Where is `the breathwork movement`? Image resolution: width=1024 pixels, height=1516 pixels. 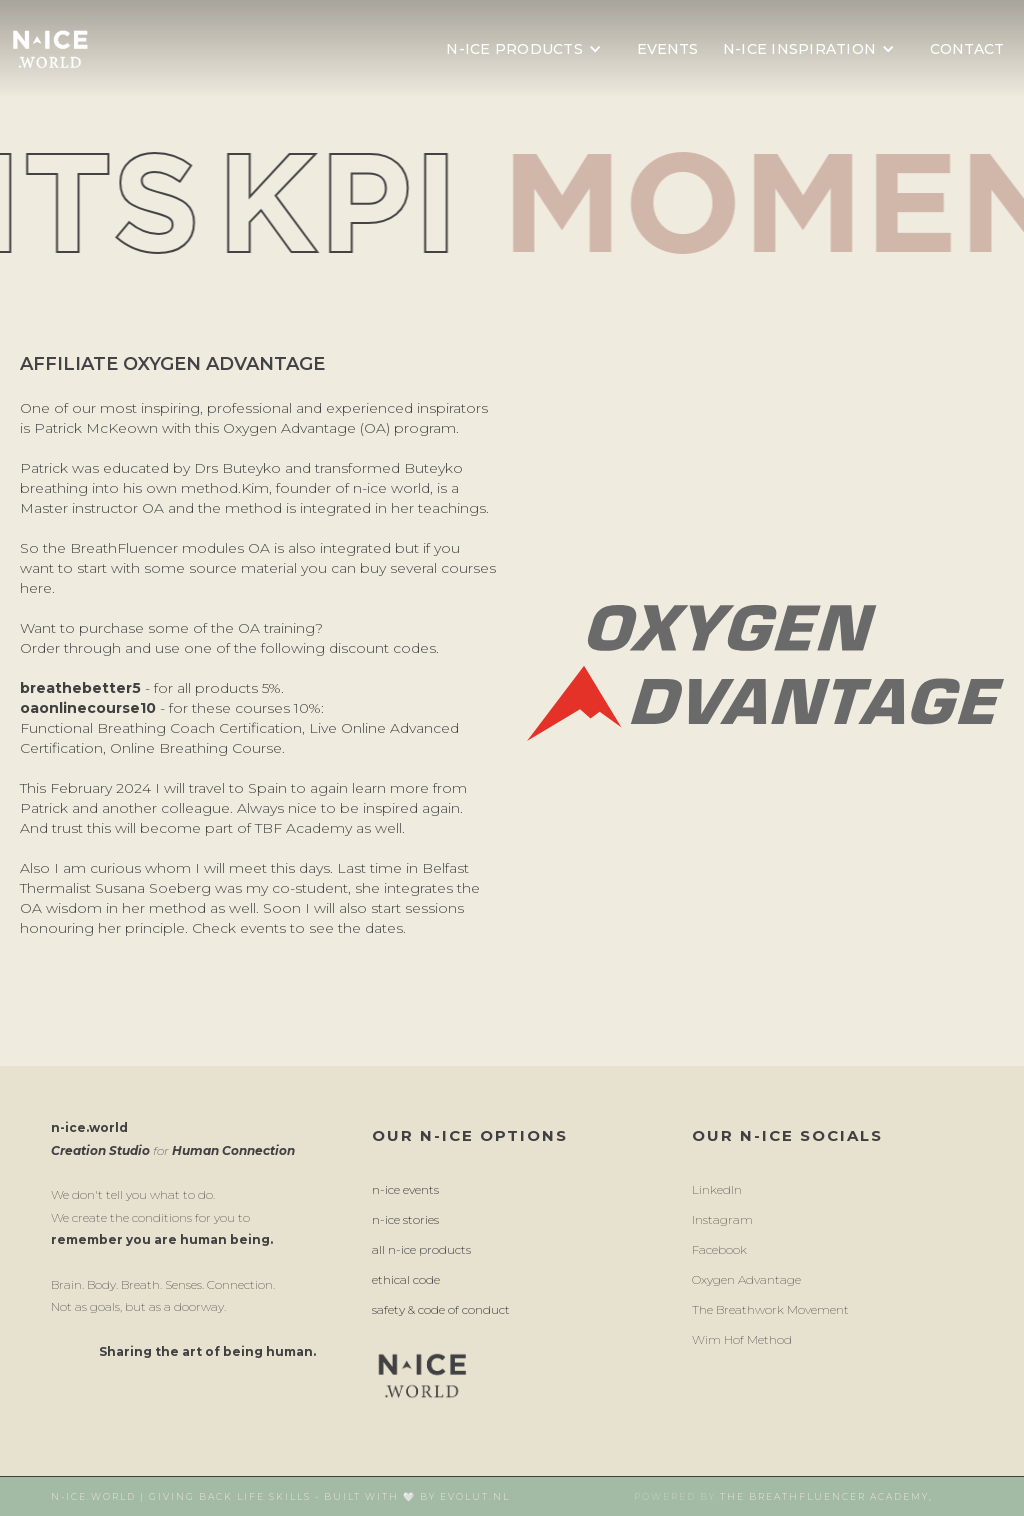 the breathwork movement is located at coordinates (770, 1309).